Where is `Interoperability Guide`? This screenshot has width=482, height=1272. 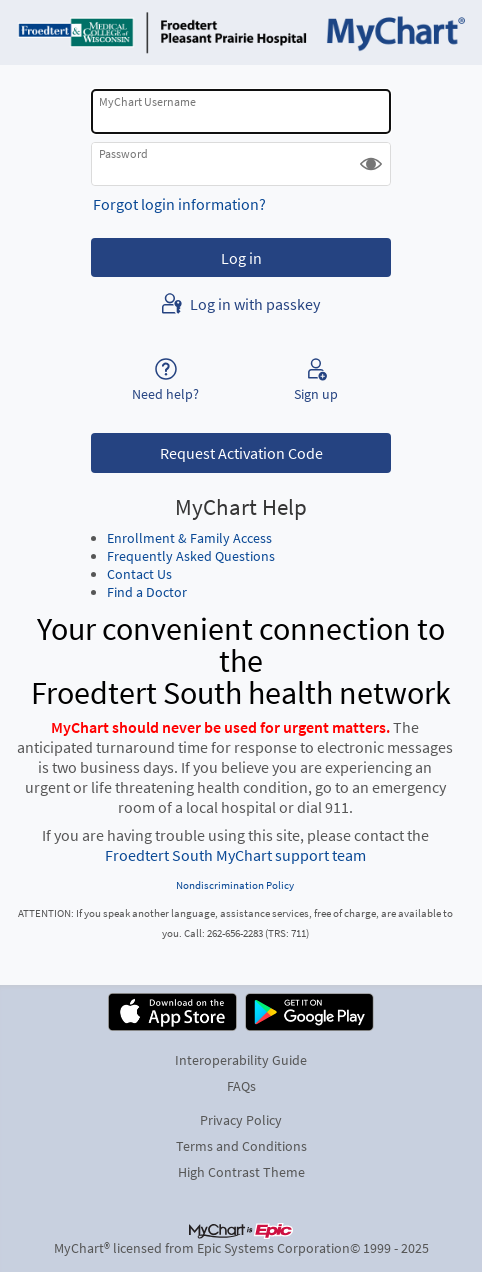 Interoperability Guide is located at coordinates (241, 1060).